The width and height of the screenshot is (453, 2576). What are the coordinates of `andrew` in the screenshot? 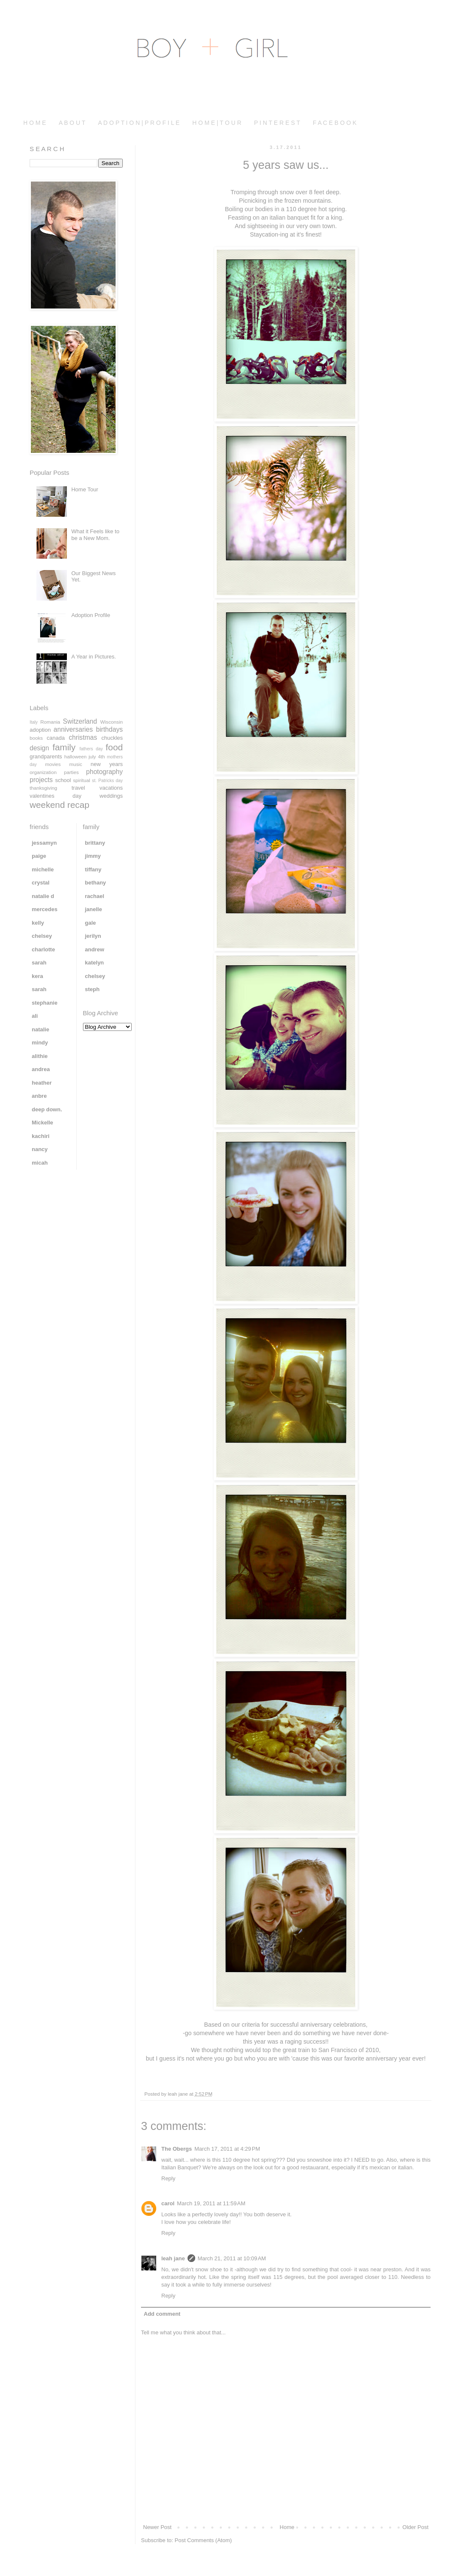 It's located at (95, 949).